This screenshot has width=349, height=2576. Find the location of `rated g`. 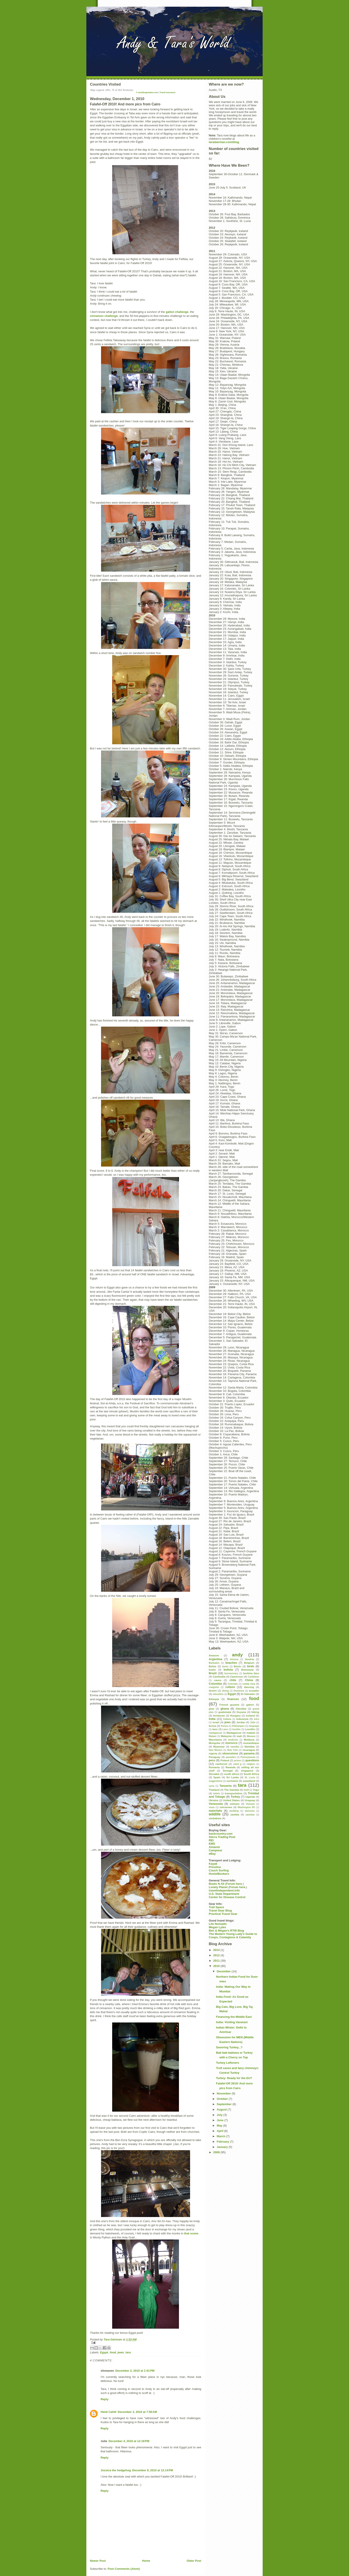

rated g is located at coordinates (237, 1764).